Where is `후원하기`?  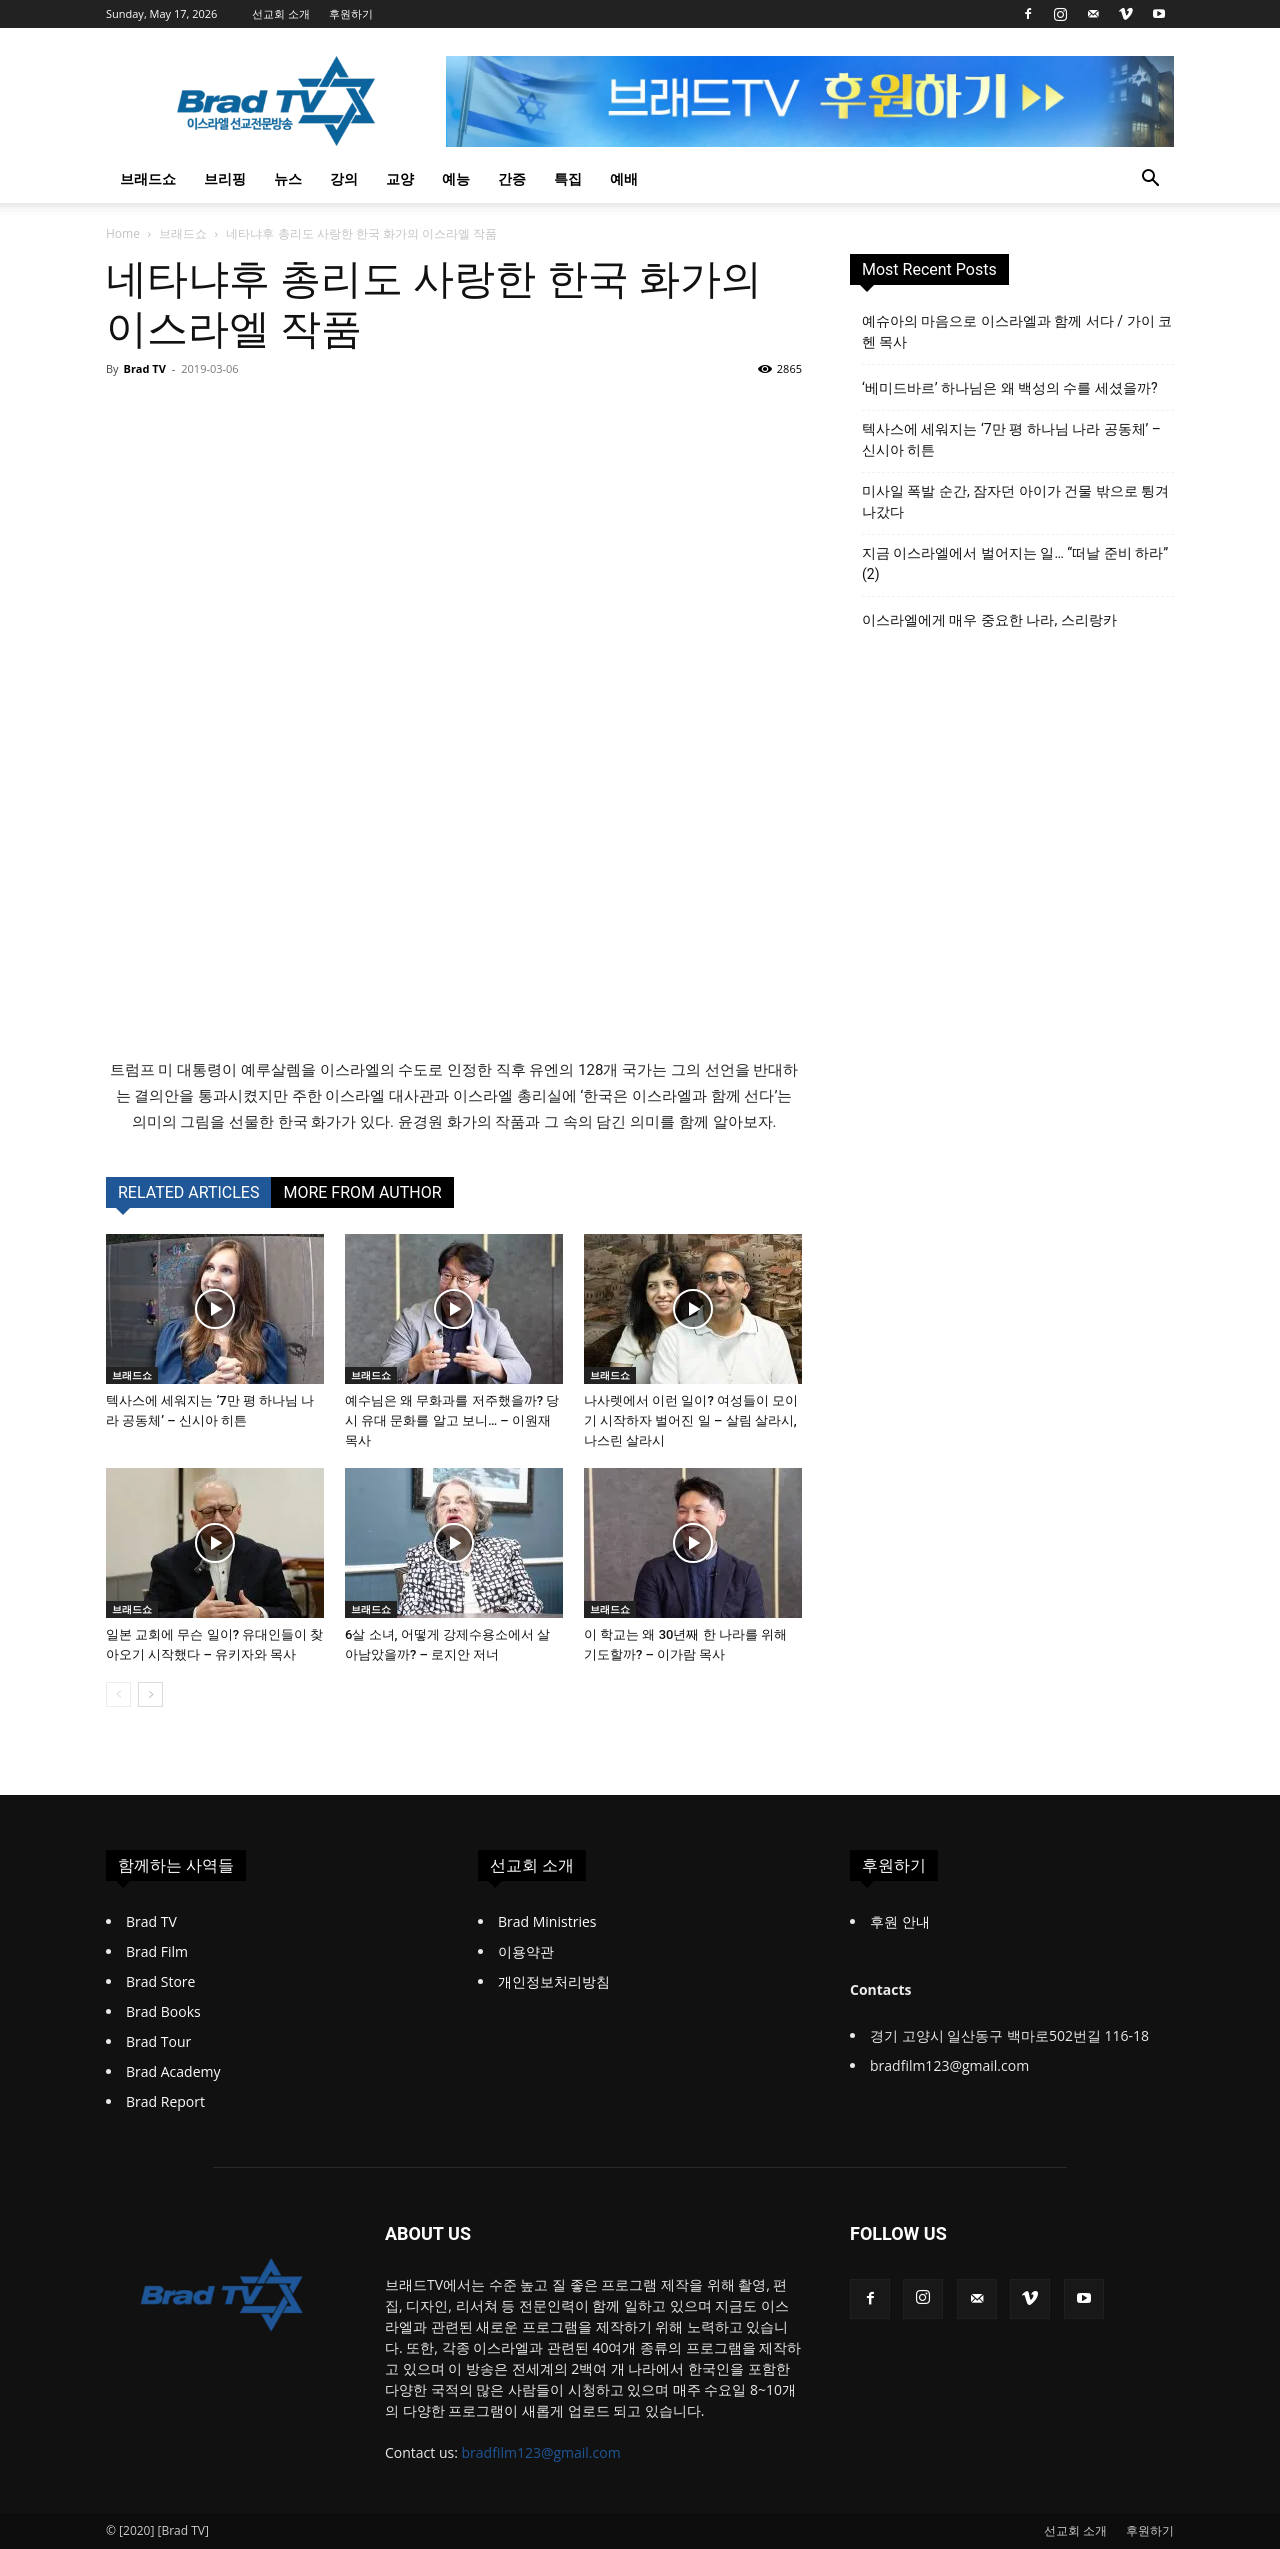 후원하기 is located at coordinates (351, 13).